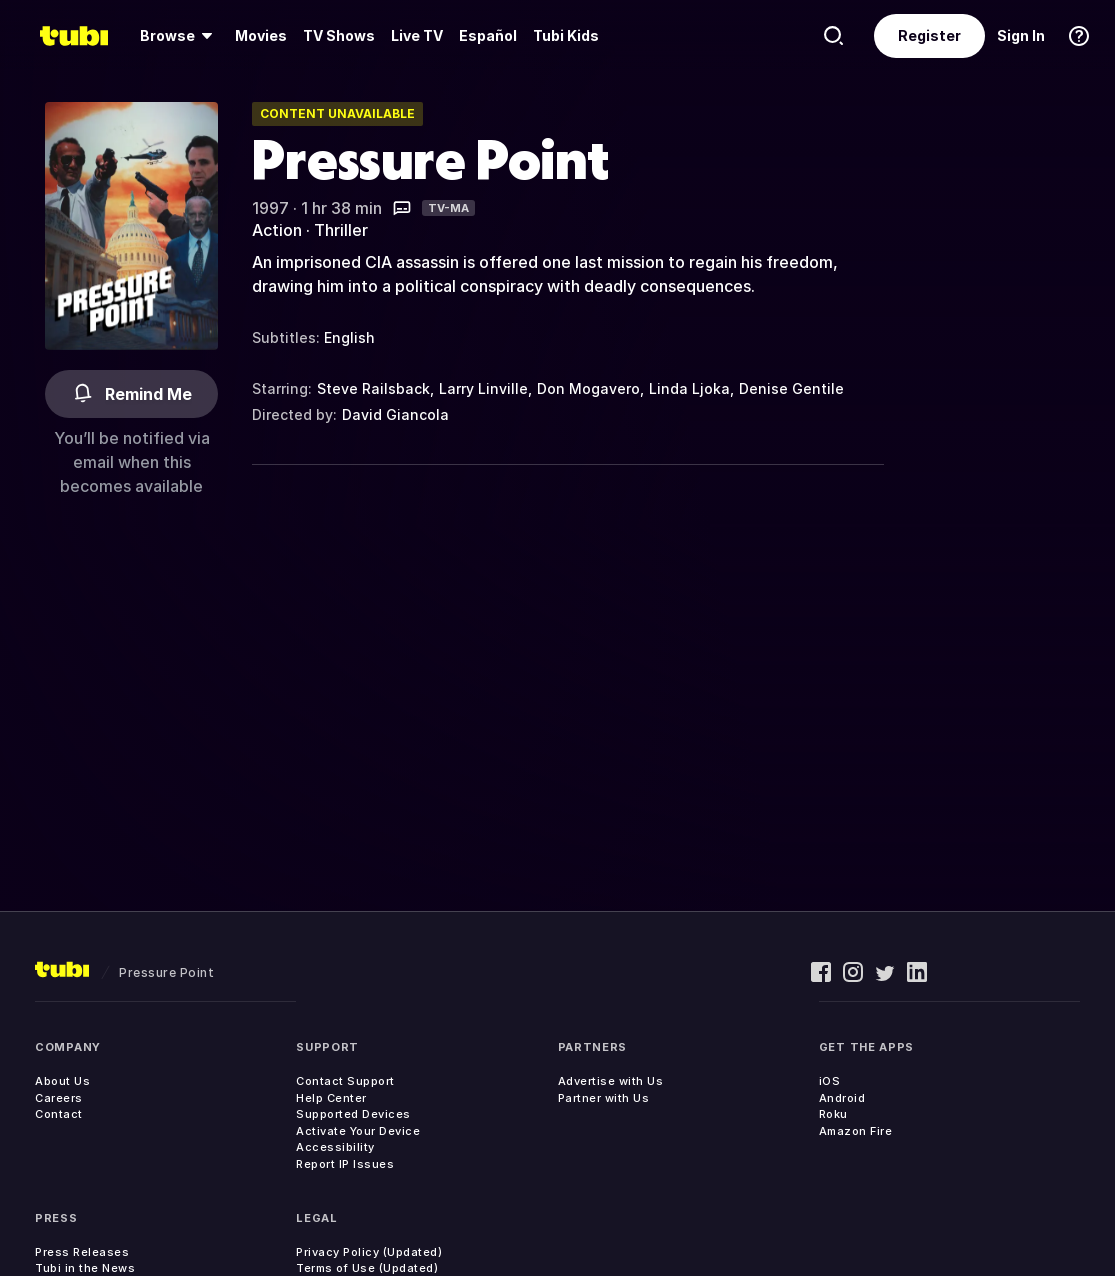  Describe the element at coordinates (335, 1147) in the screenshot. I see `Accessibility` at that location.